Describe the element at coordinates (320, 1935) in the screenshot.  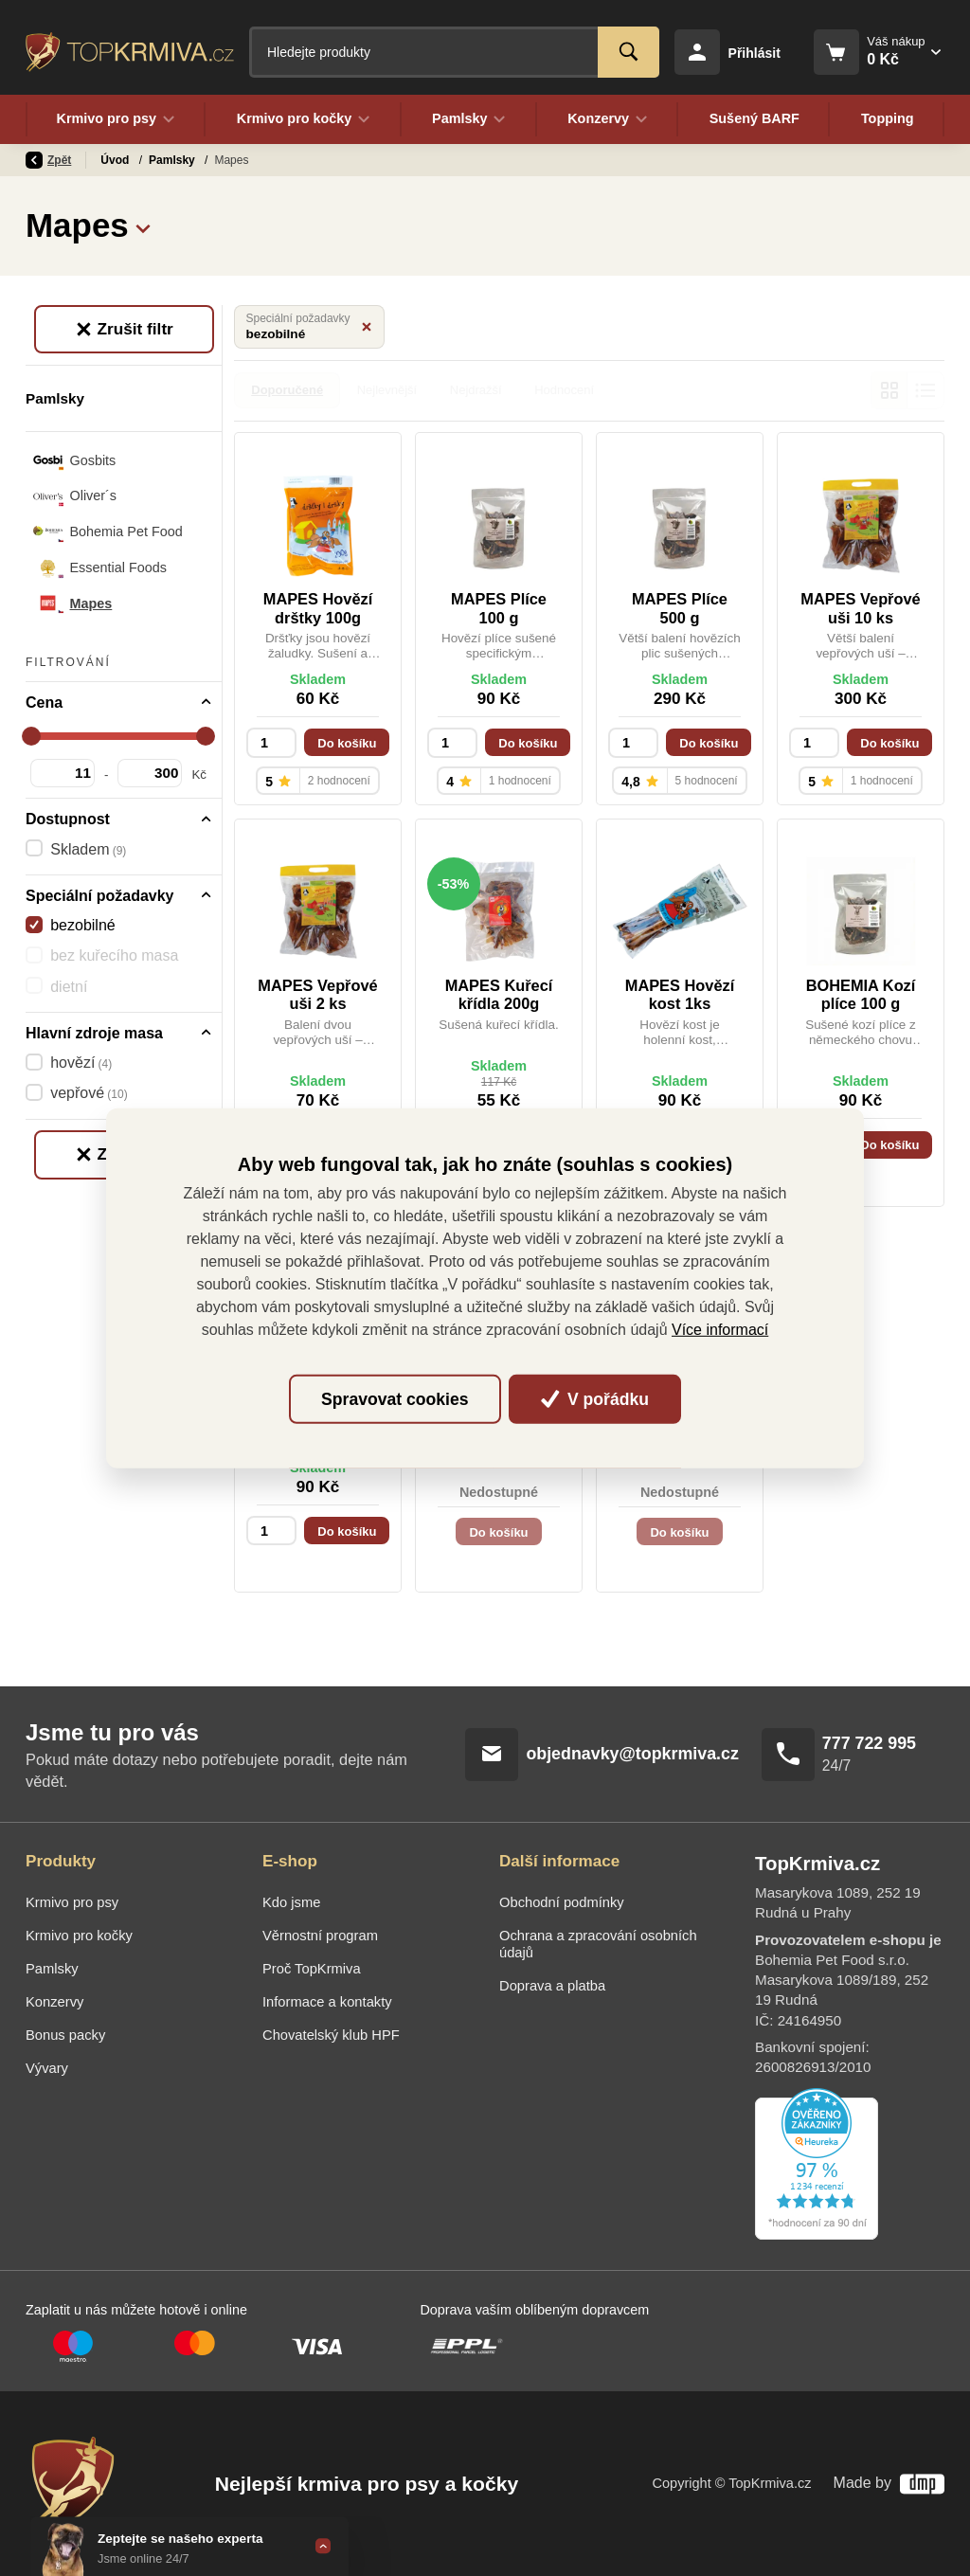
I see `Věrnostní program` at that location.